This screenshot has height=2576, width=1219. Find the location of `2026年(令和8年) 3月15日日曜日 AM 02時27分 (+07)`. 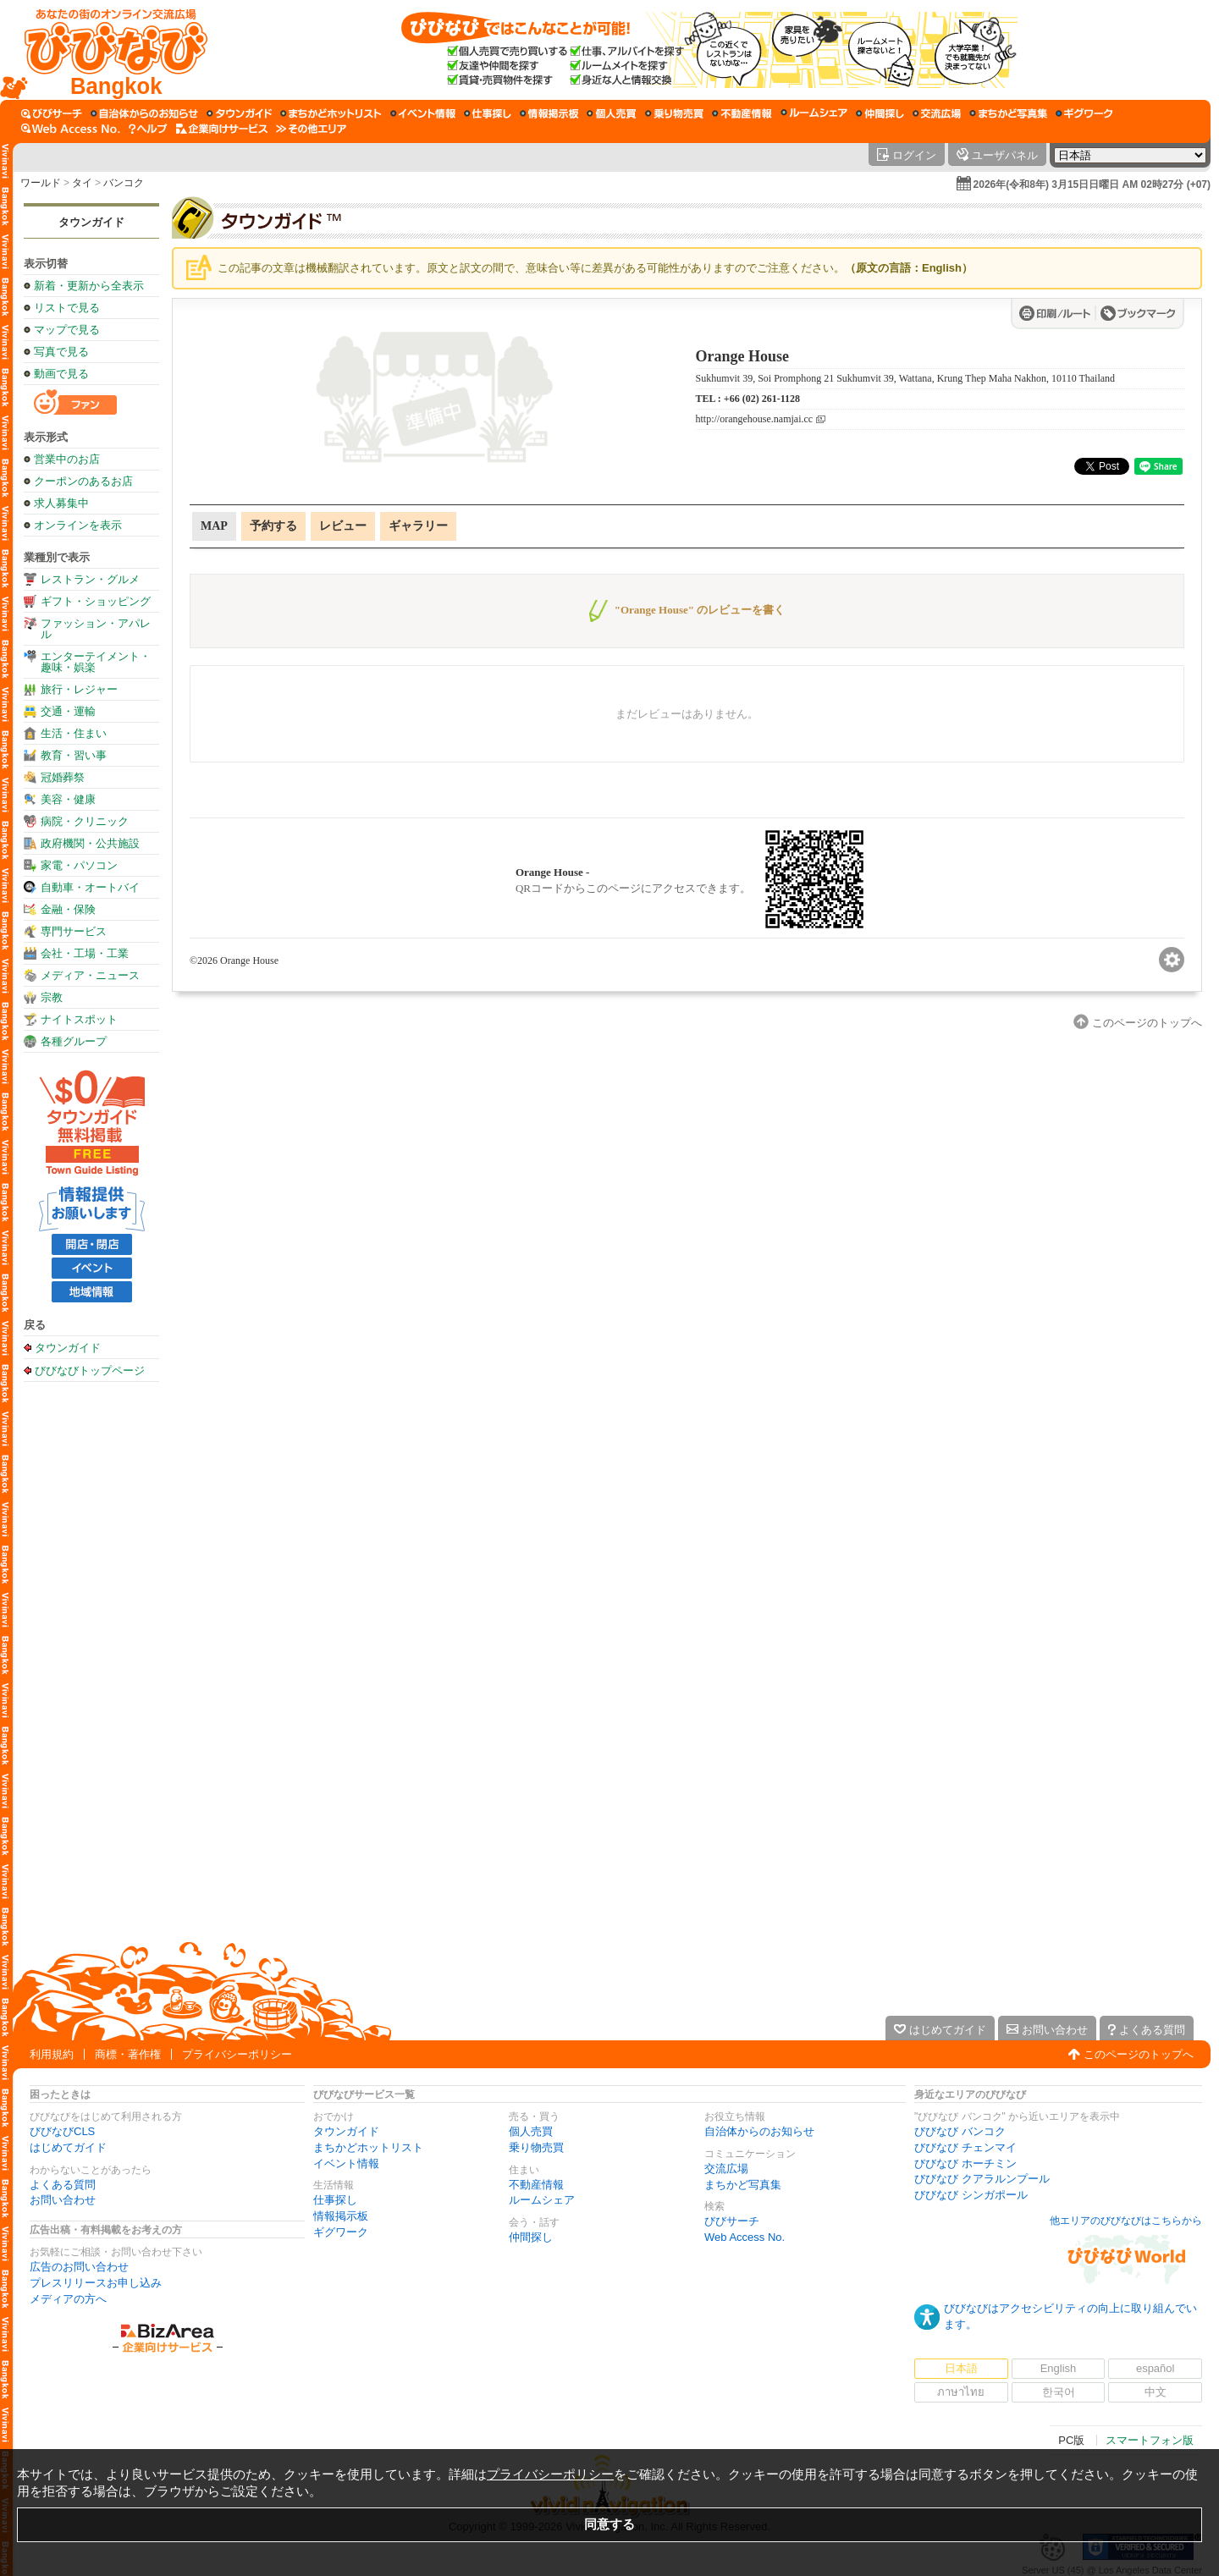

2026年(令和8年) 3月15日日曜日 AM 02時27分 (+07) is located at coordinates (1092, 184).